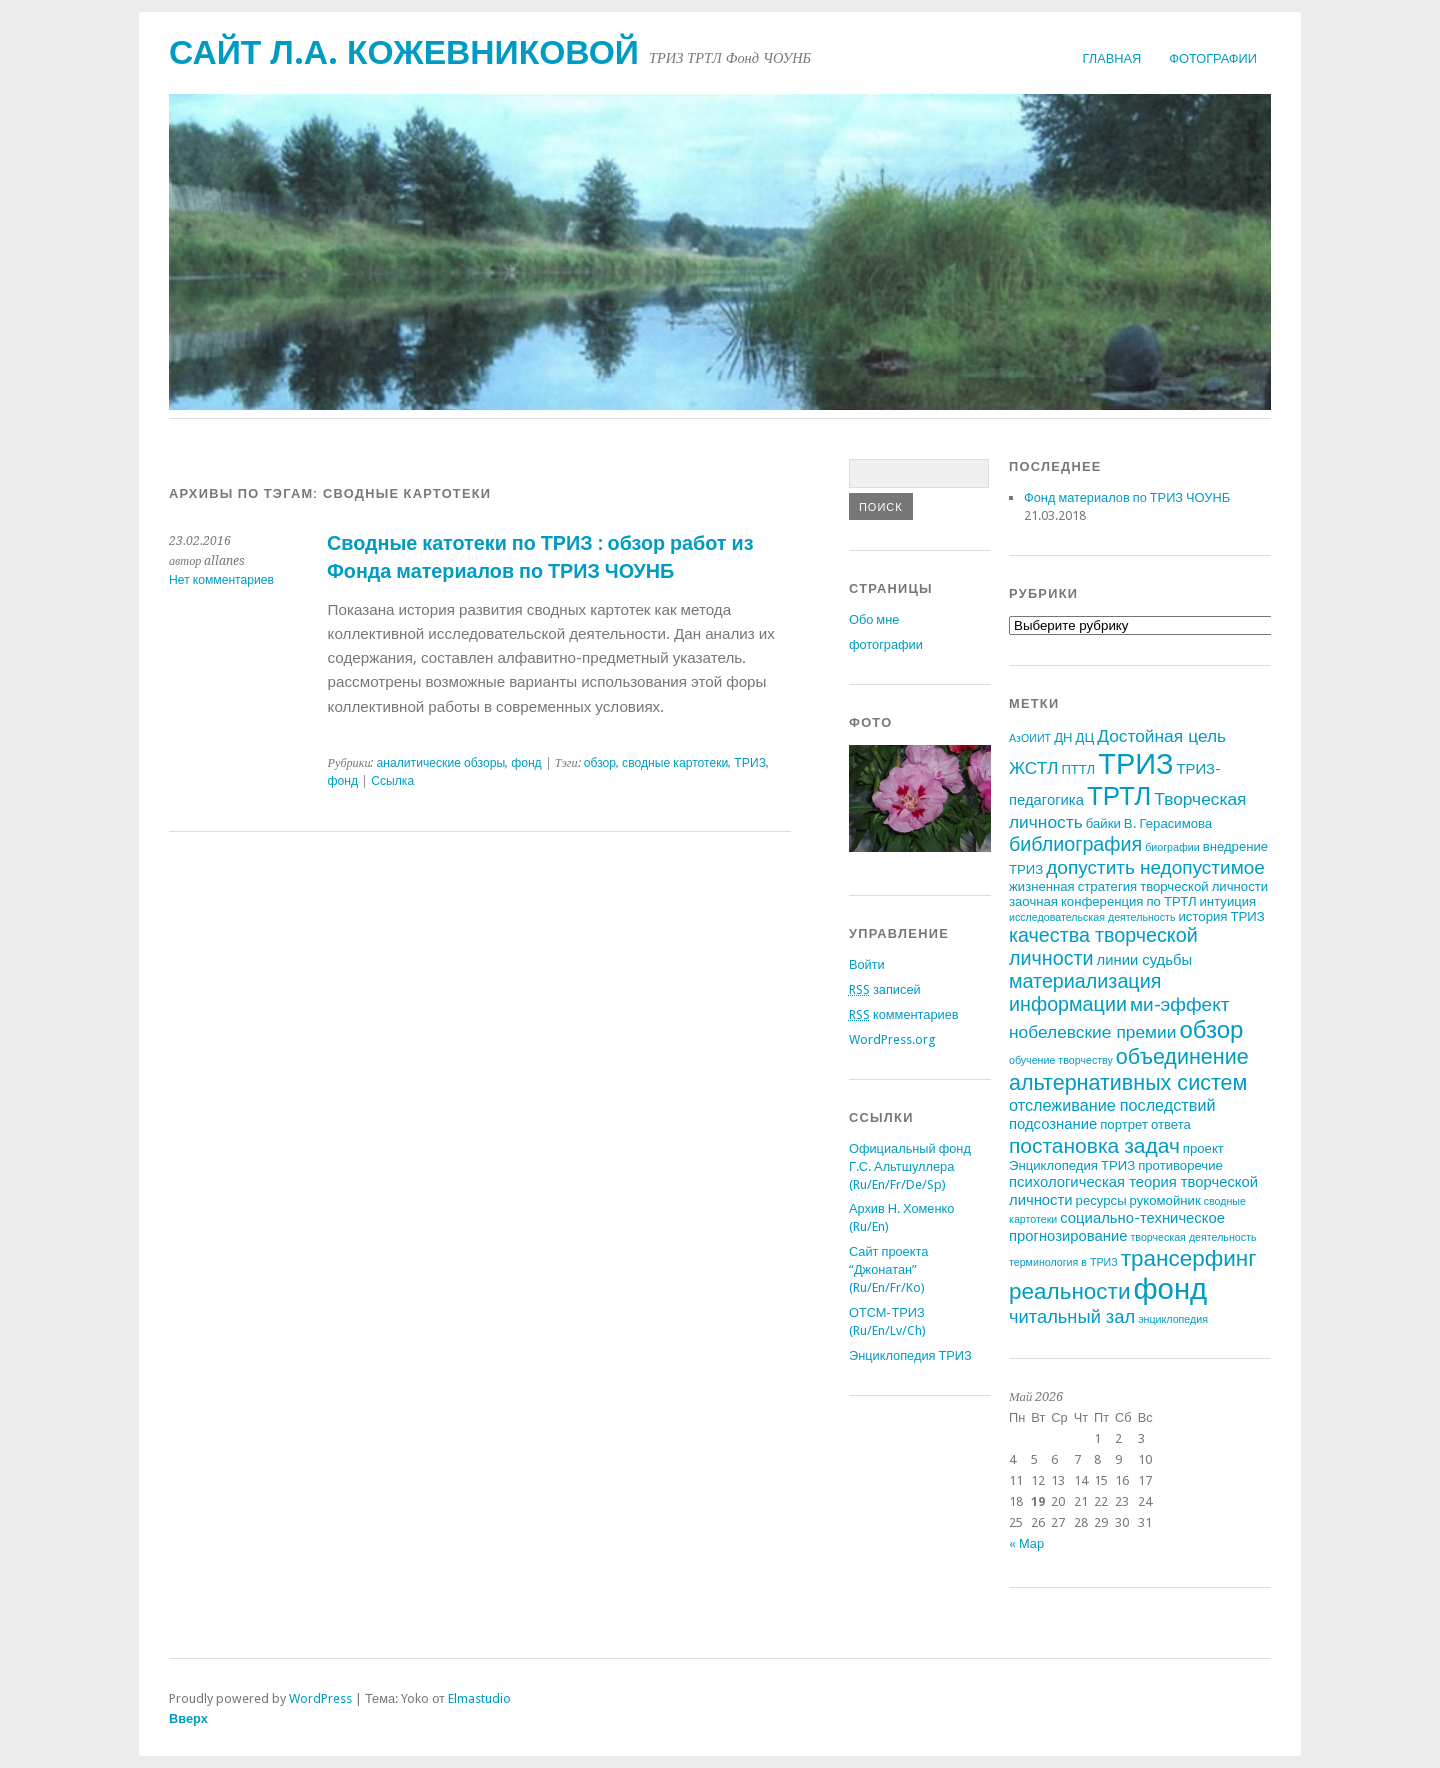  What do you see at coordinates (1170, 1289) in the screenshot?
I see `фонд [фонд (43 элемента)]` at bounding box center [1170, 1289].